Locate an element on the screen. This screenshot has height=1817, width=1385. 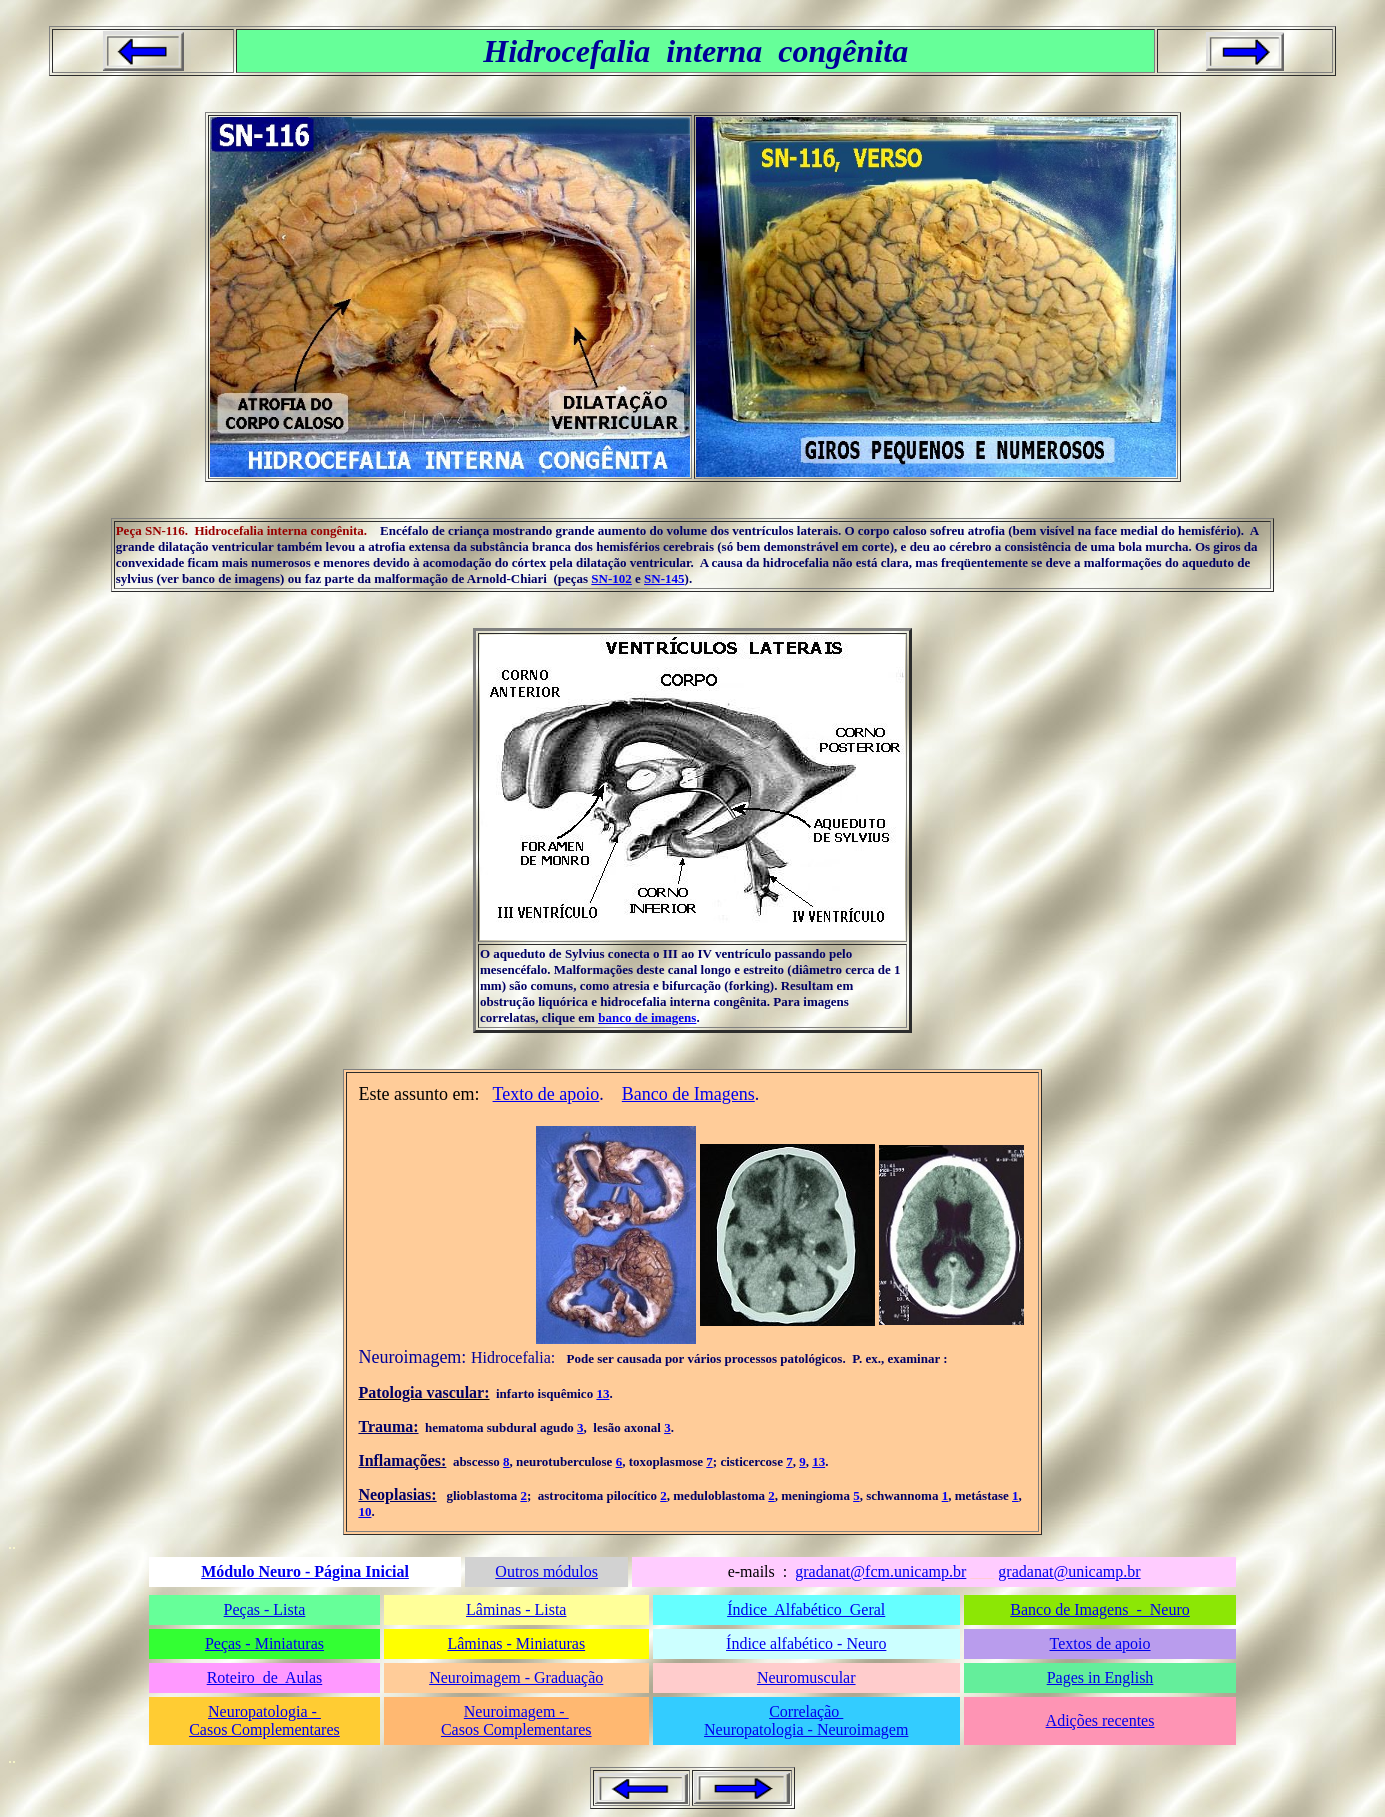
Banco de Imagens is located at coordinates (688, 1094).